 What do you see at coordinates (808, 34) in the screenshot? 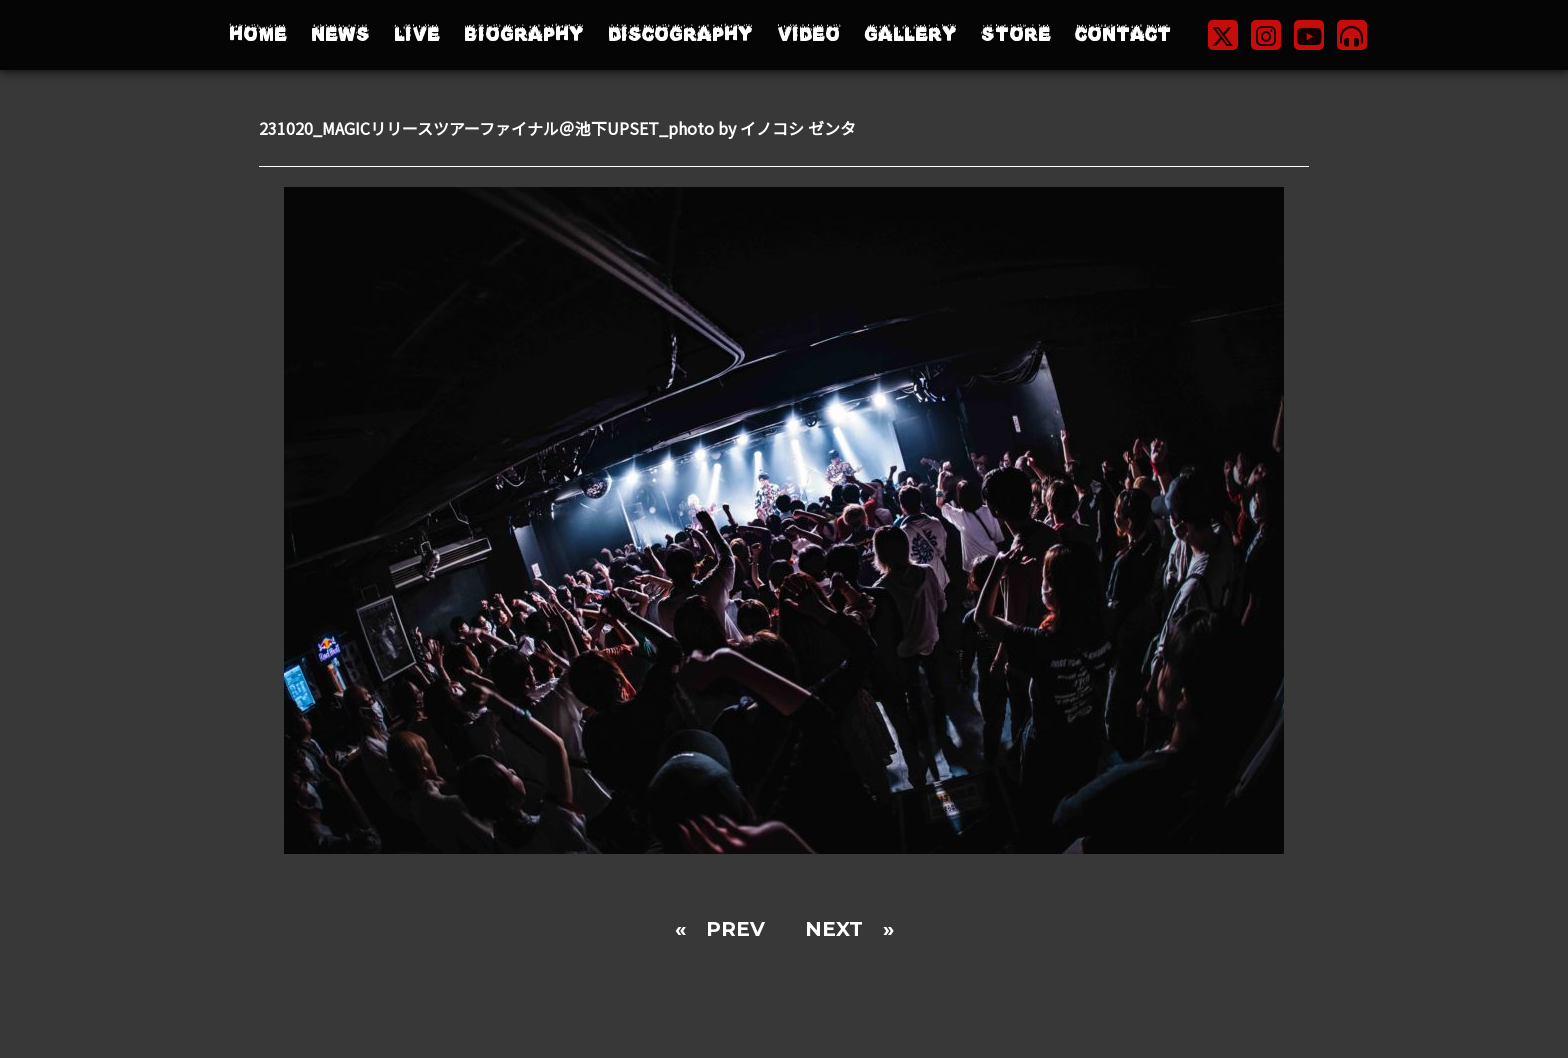
I see `VIDEO` at bounding box center [808, 34].